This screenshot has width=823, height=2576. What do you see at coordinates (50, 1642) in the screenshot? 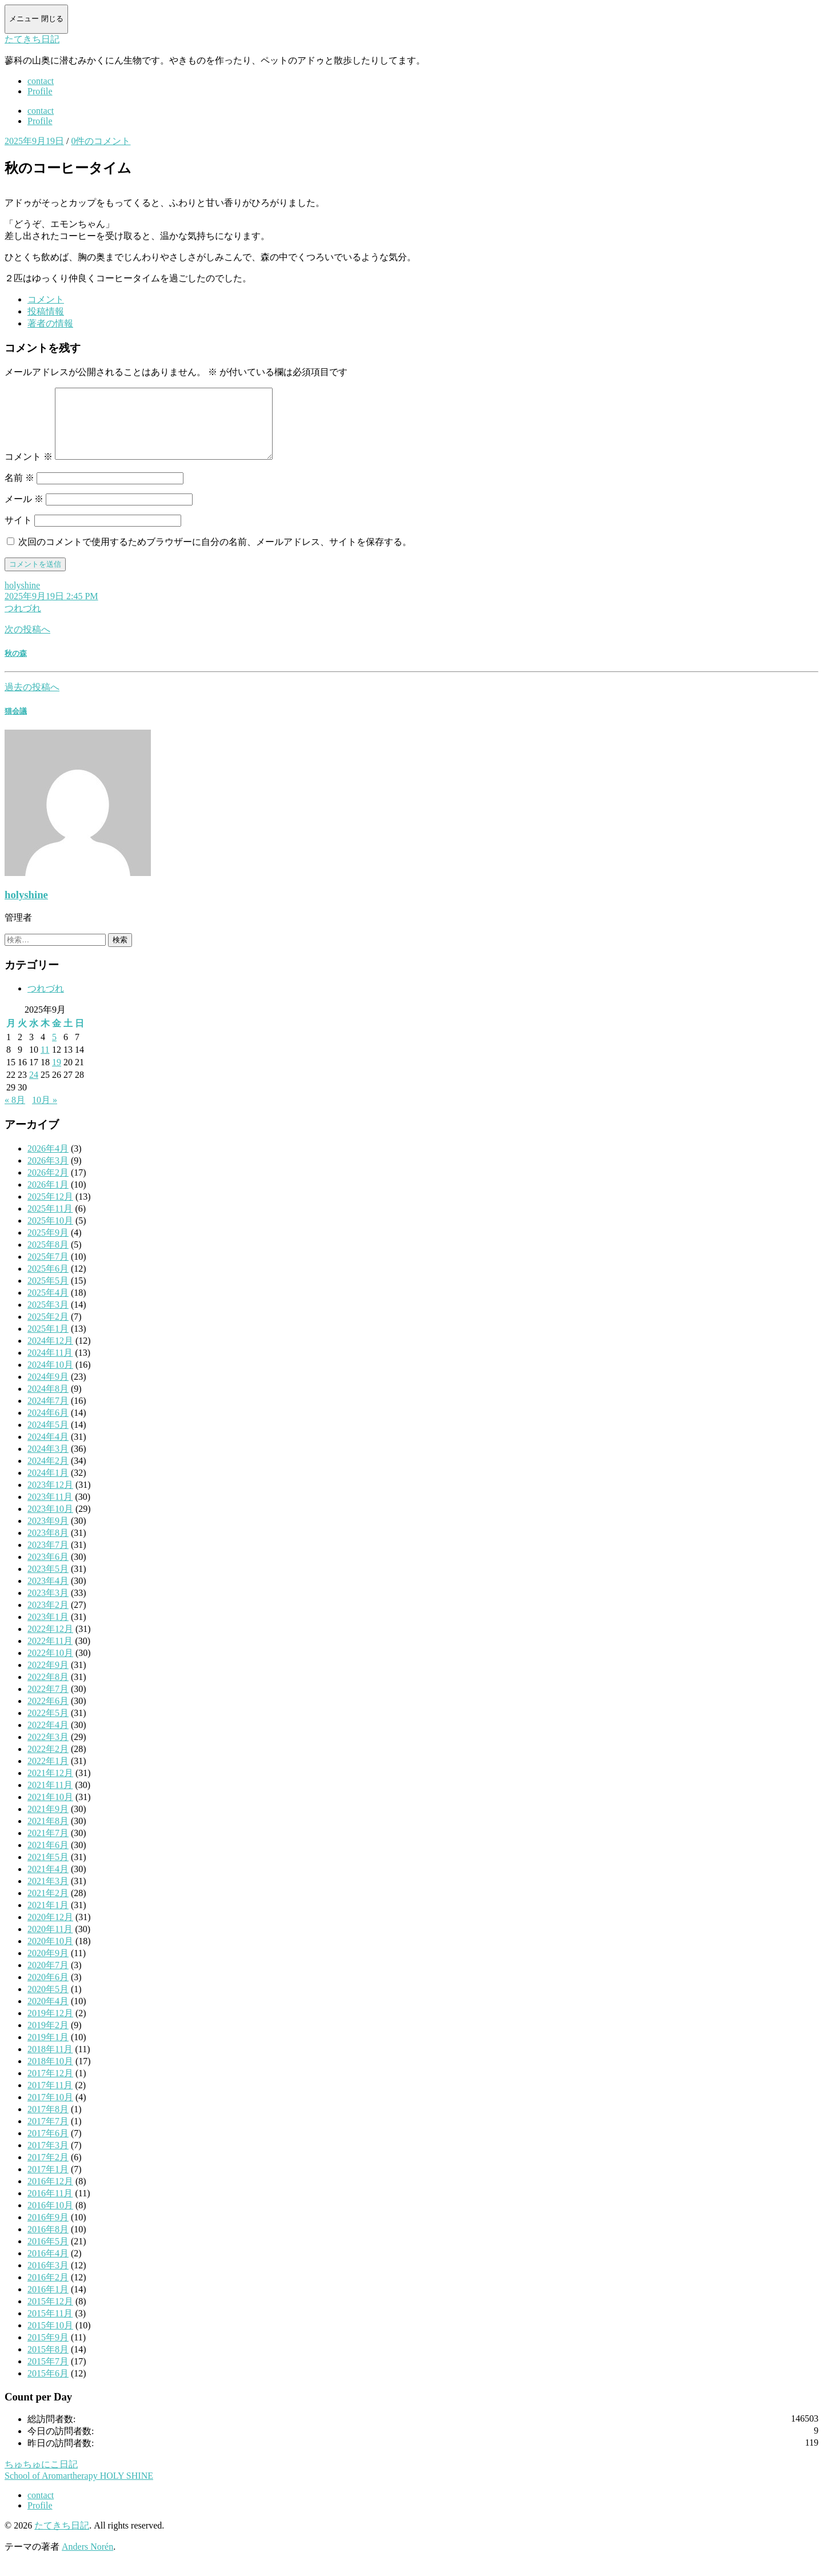
I see `2022年12月` at bounding box center [50, 1642].